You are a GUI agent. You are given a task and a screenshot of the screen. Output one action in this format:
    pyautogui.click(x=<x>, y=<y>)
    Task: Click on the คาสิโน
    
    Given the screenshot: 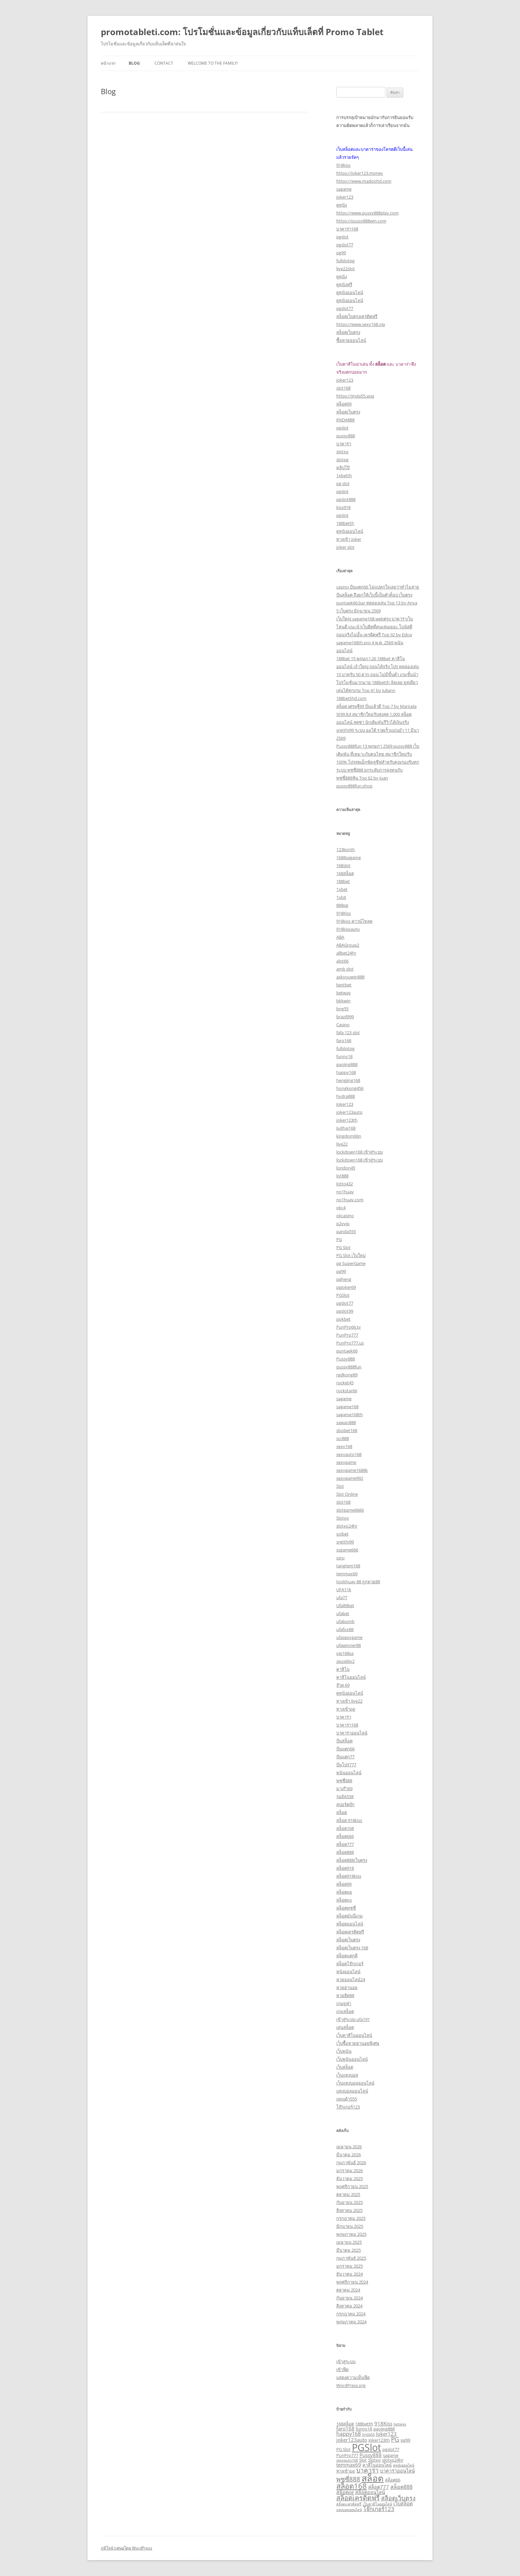 What is the action you would take?
    pyautogui.click(x=343, y=1669)
    